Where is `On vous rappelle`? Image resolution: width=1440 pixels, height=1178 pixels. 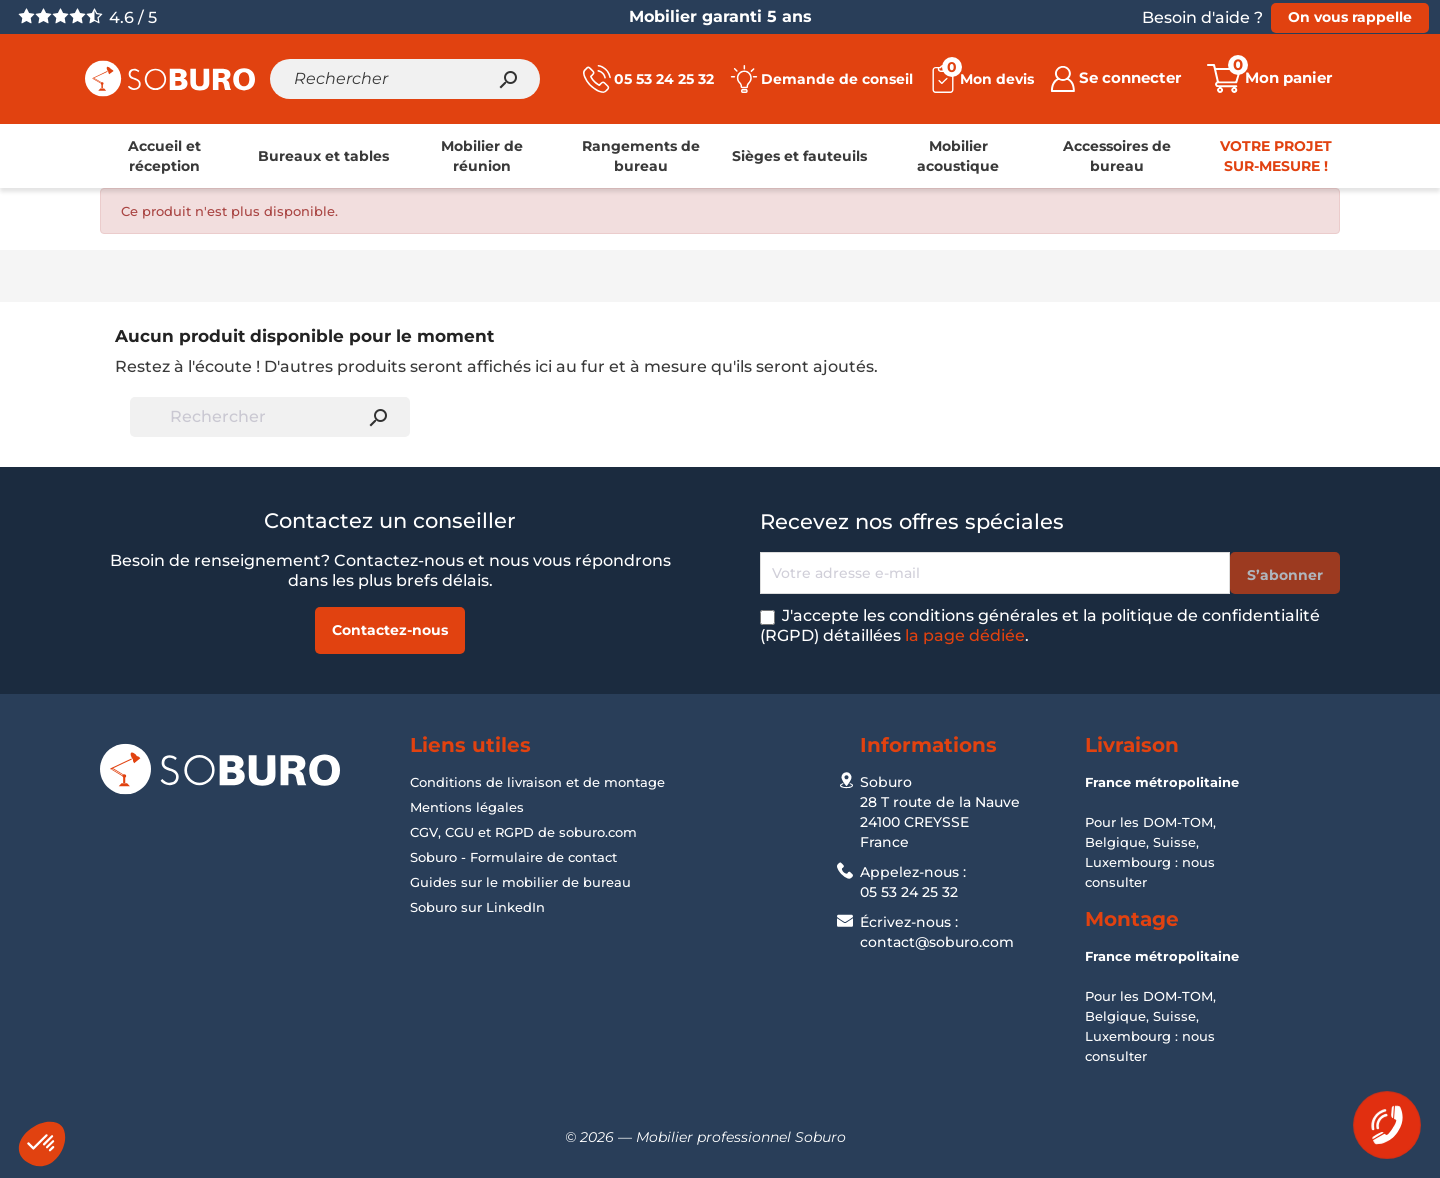
On vous rappelle is located at coordinates (1350, 17).